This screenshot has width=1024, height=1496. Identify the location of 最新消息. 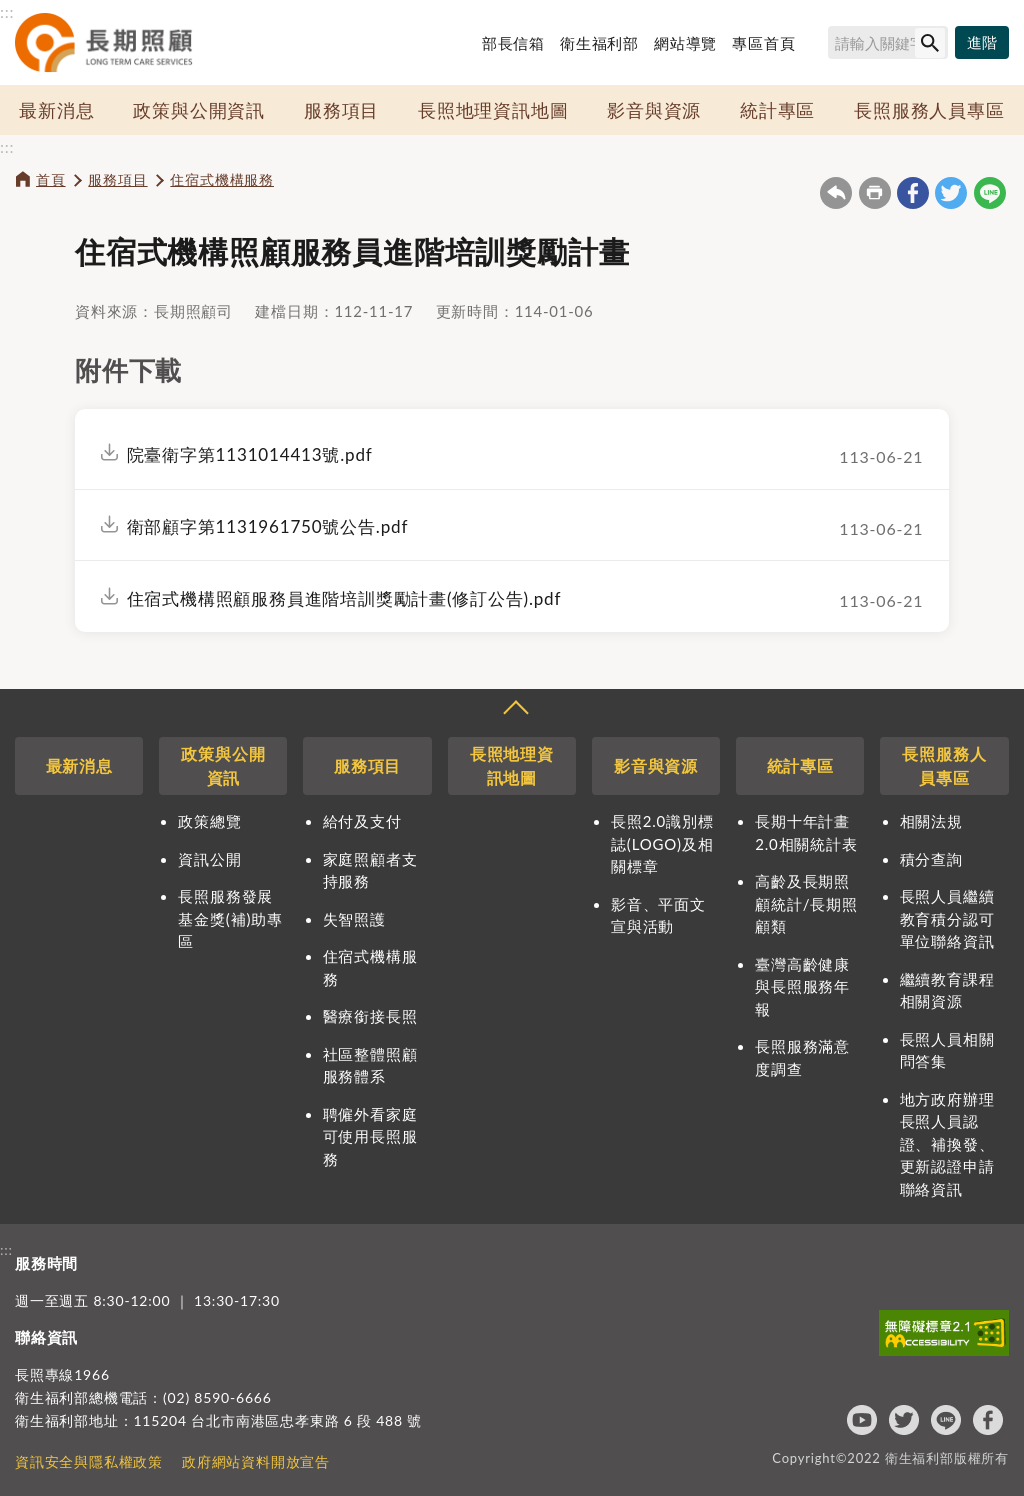
(56, 110).